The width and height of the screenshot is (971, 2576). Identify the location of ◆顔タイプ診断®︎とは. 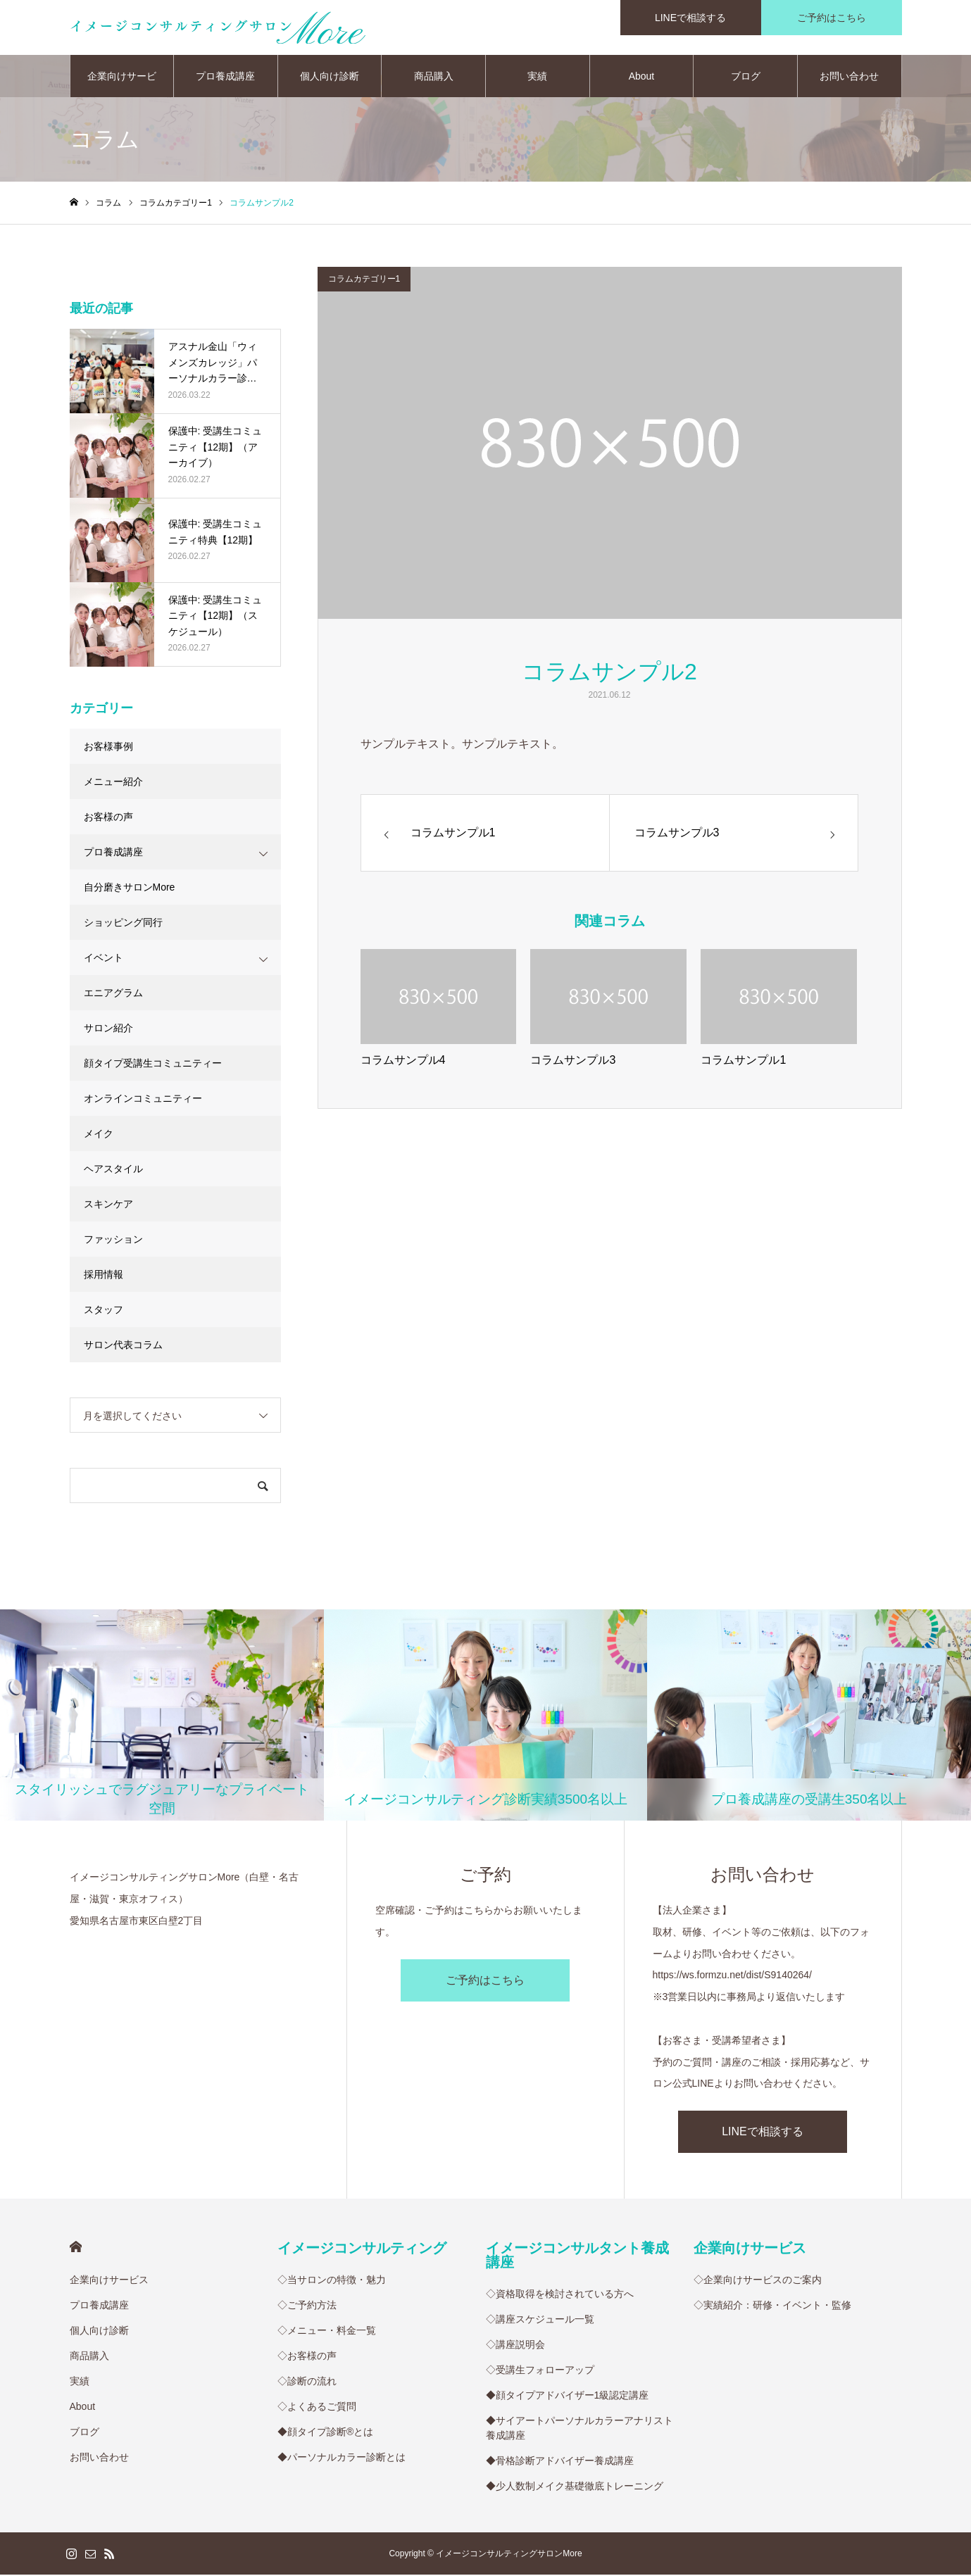
(325, 2433).